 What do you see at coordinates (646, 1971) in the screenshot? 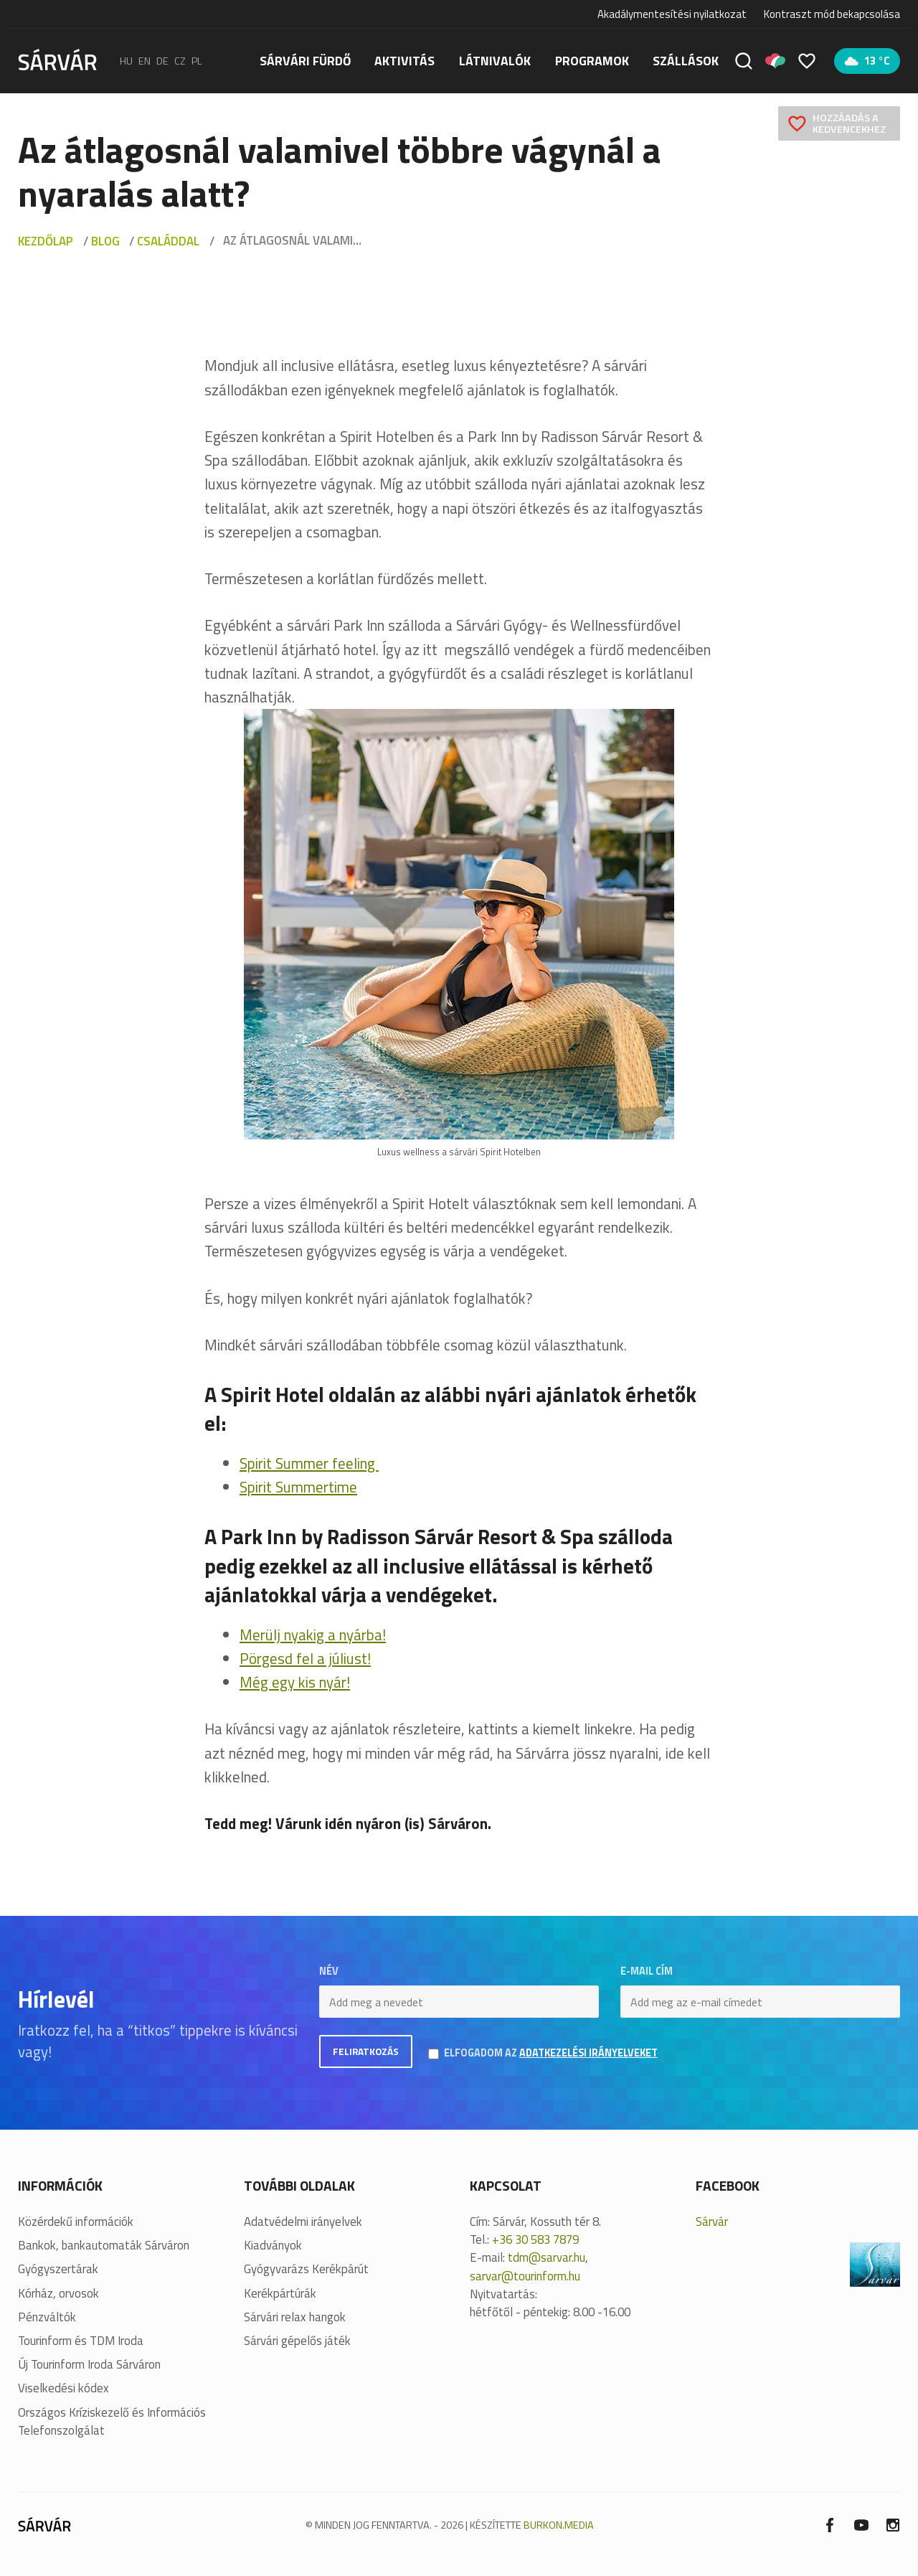
I see `E-mail cím` at bounding box center [646, 1971].